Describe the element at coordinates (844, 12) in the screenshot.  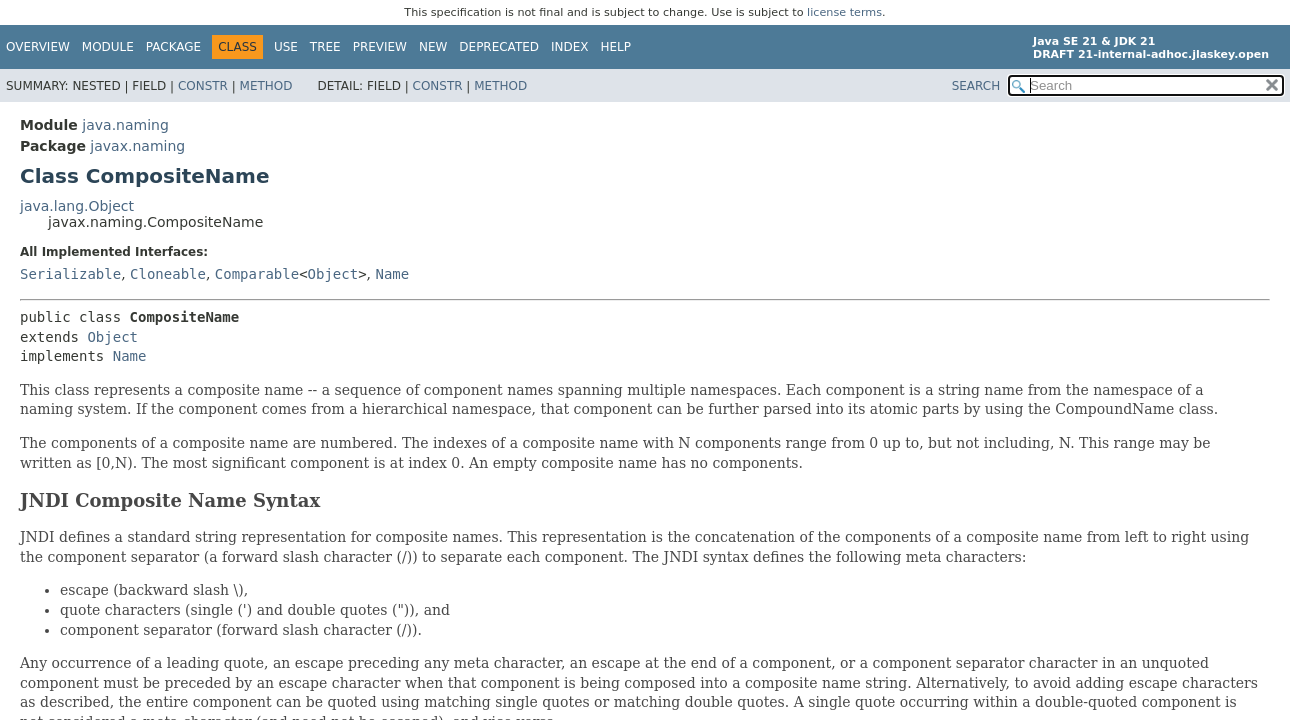
I see `license terms` at that location.